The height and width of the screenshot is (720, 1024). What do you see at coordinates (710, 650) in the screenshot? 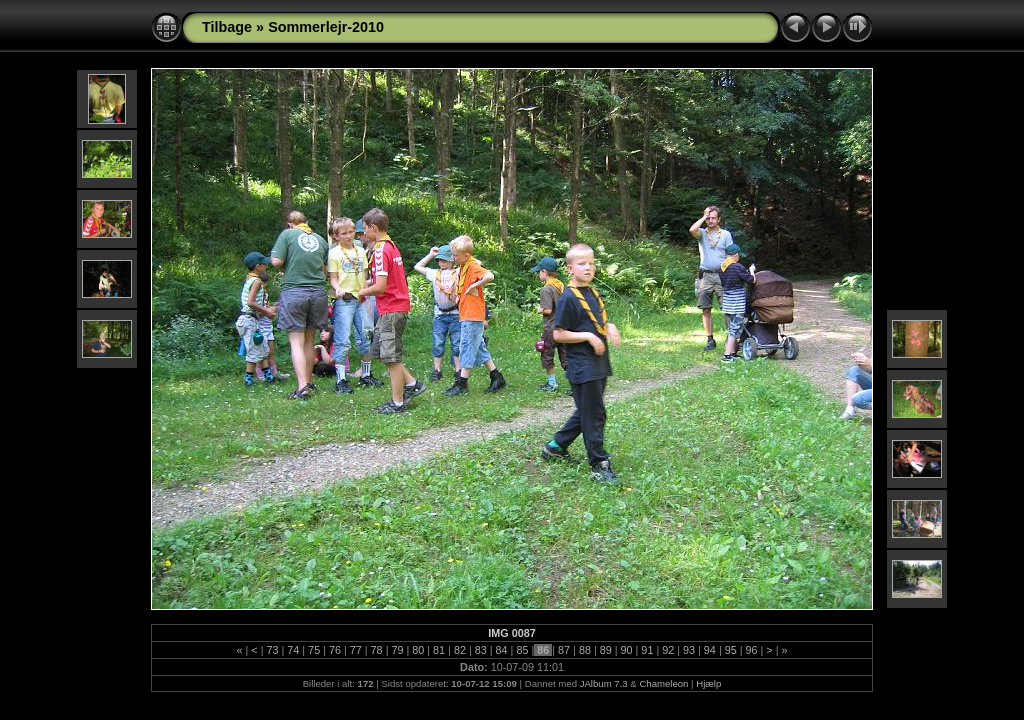
I see `94` at bounding box center [710, 650].